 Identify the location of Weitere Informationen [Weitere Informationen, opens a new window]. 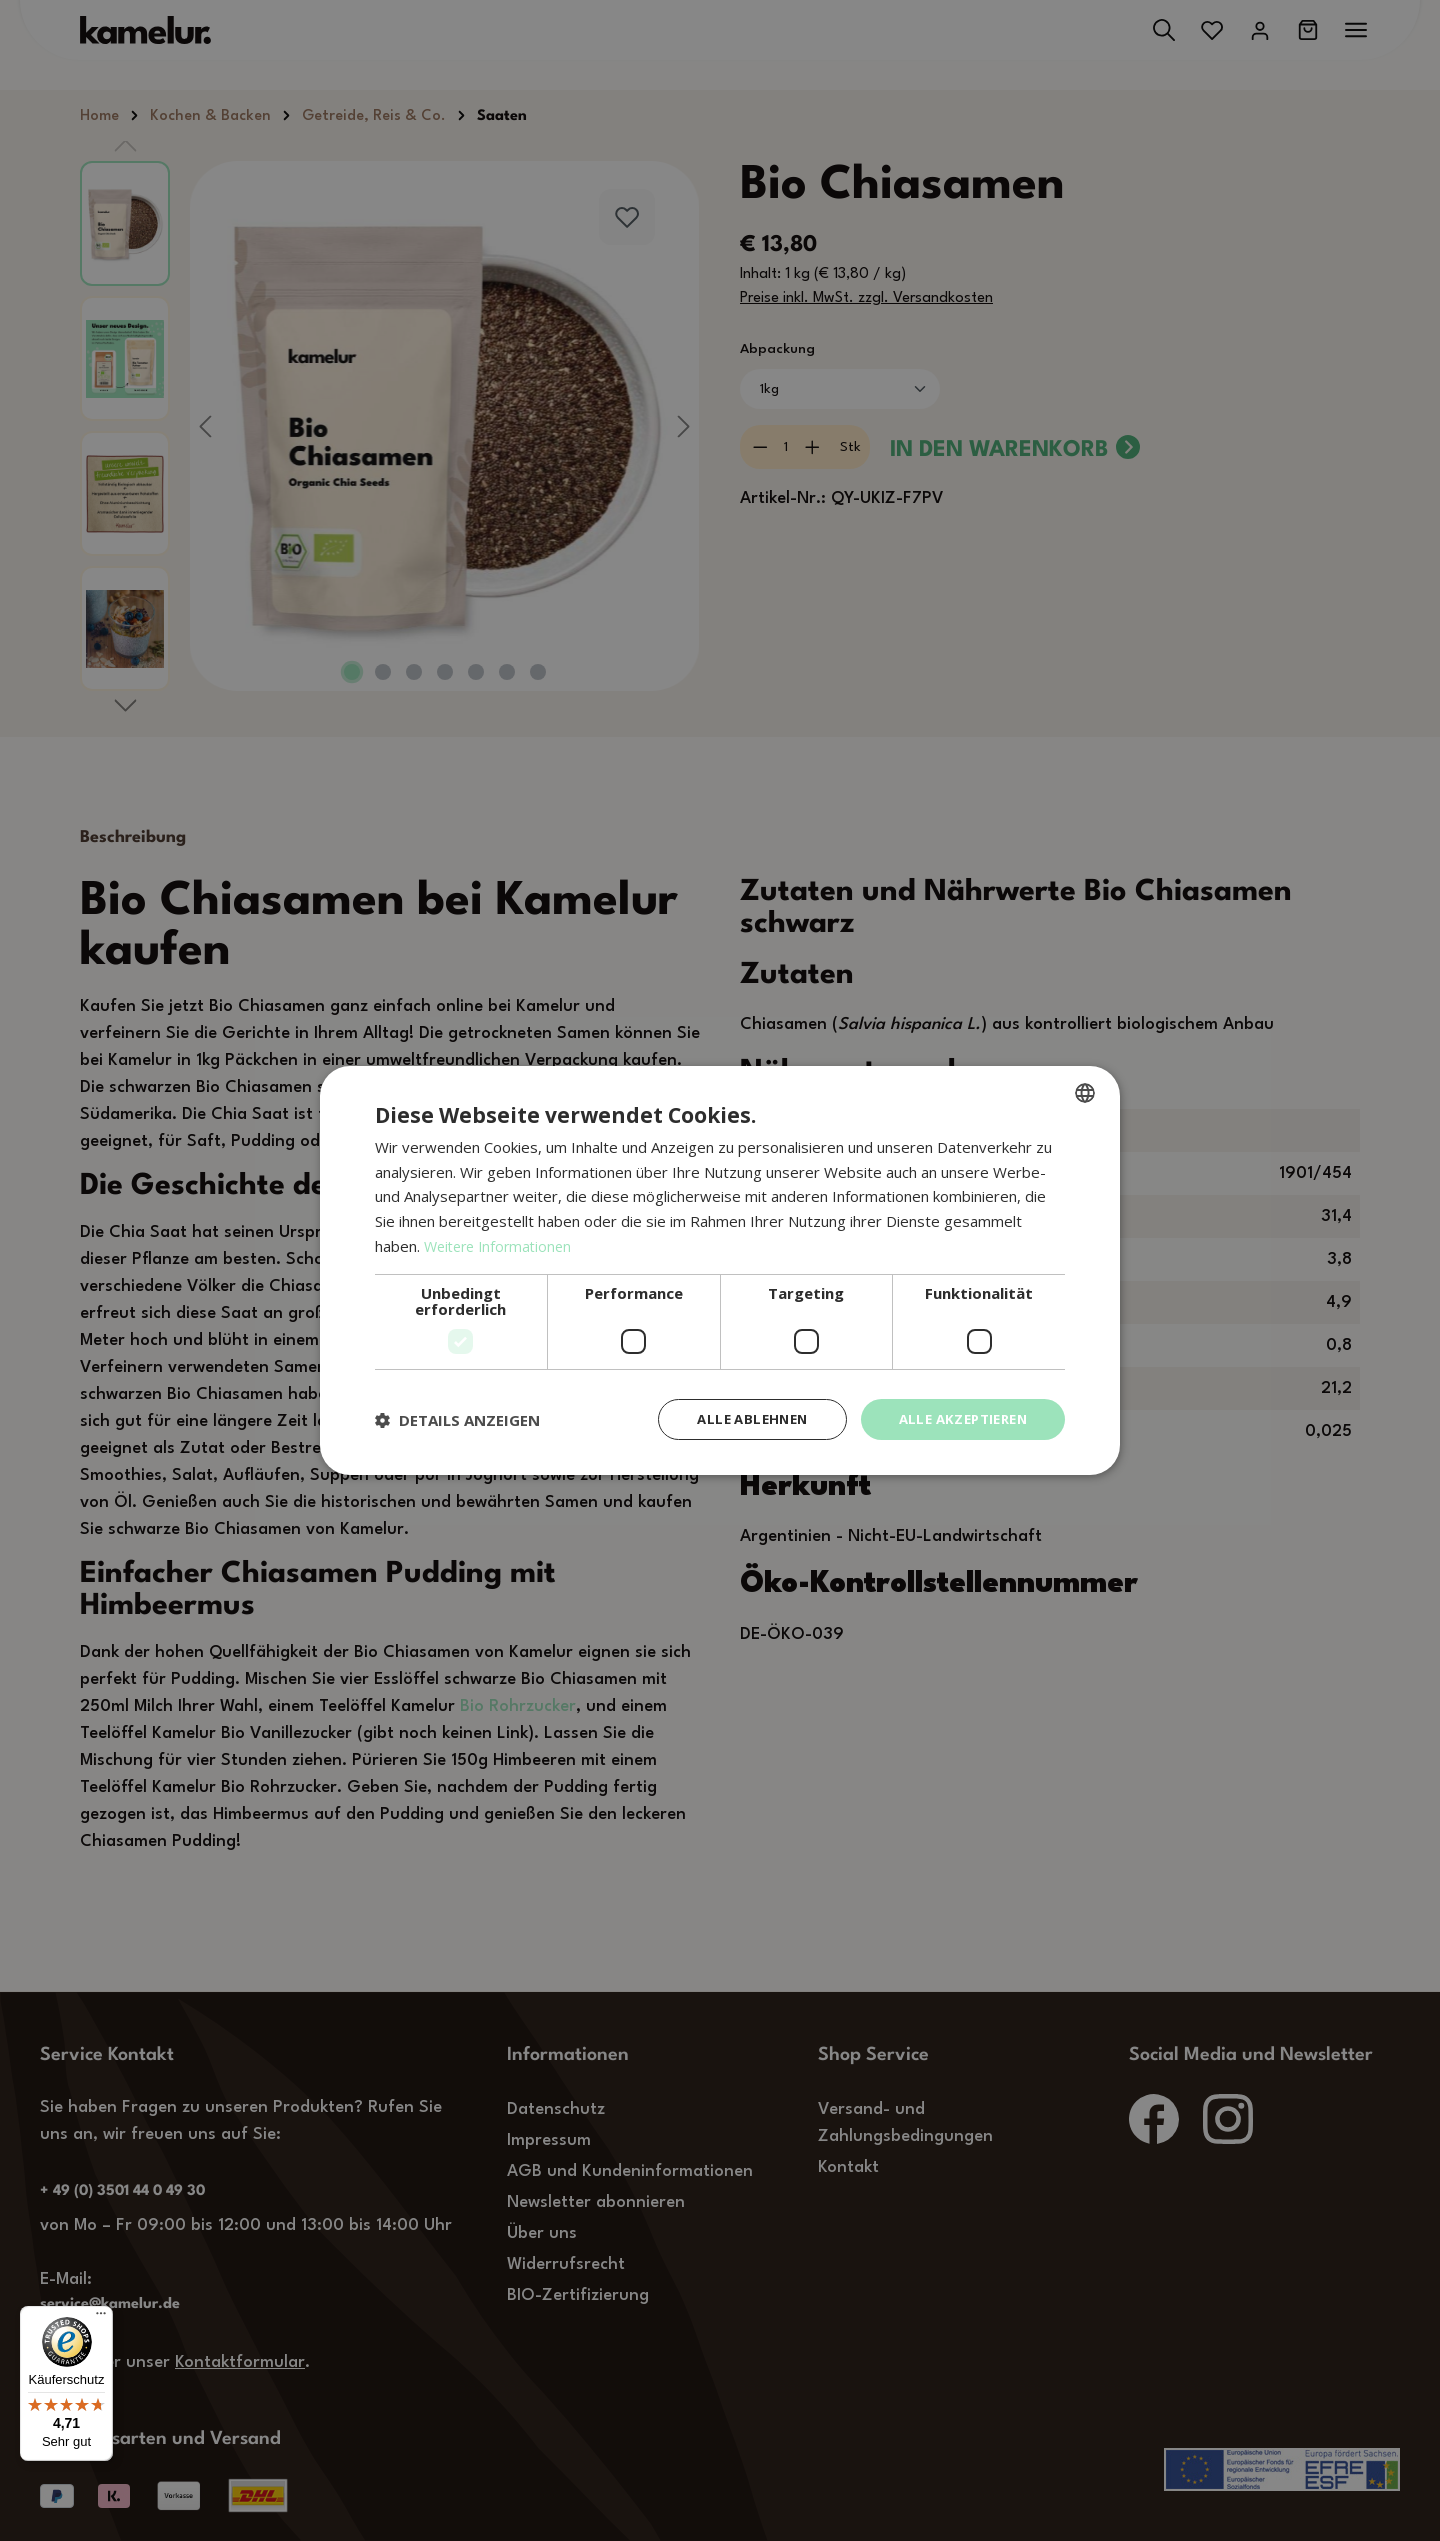
(502, 1244).